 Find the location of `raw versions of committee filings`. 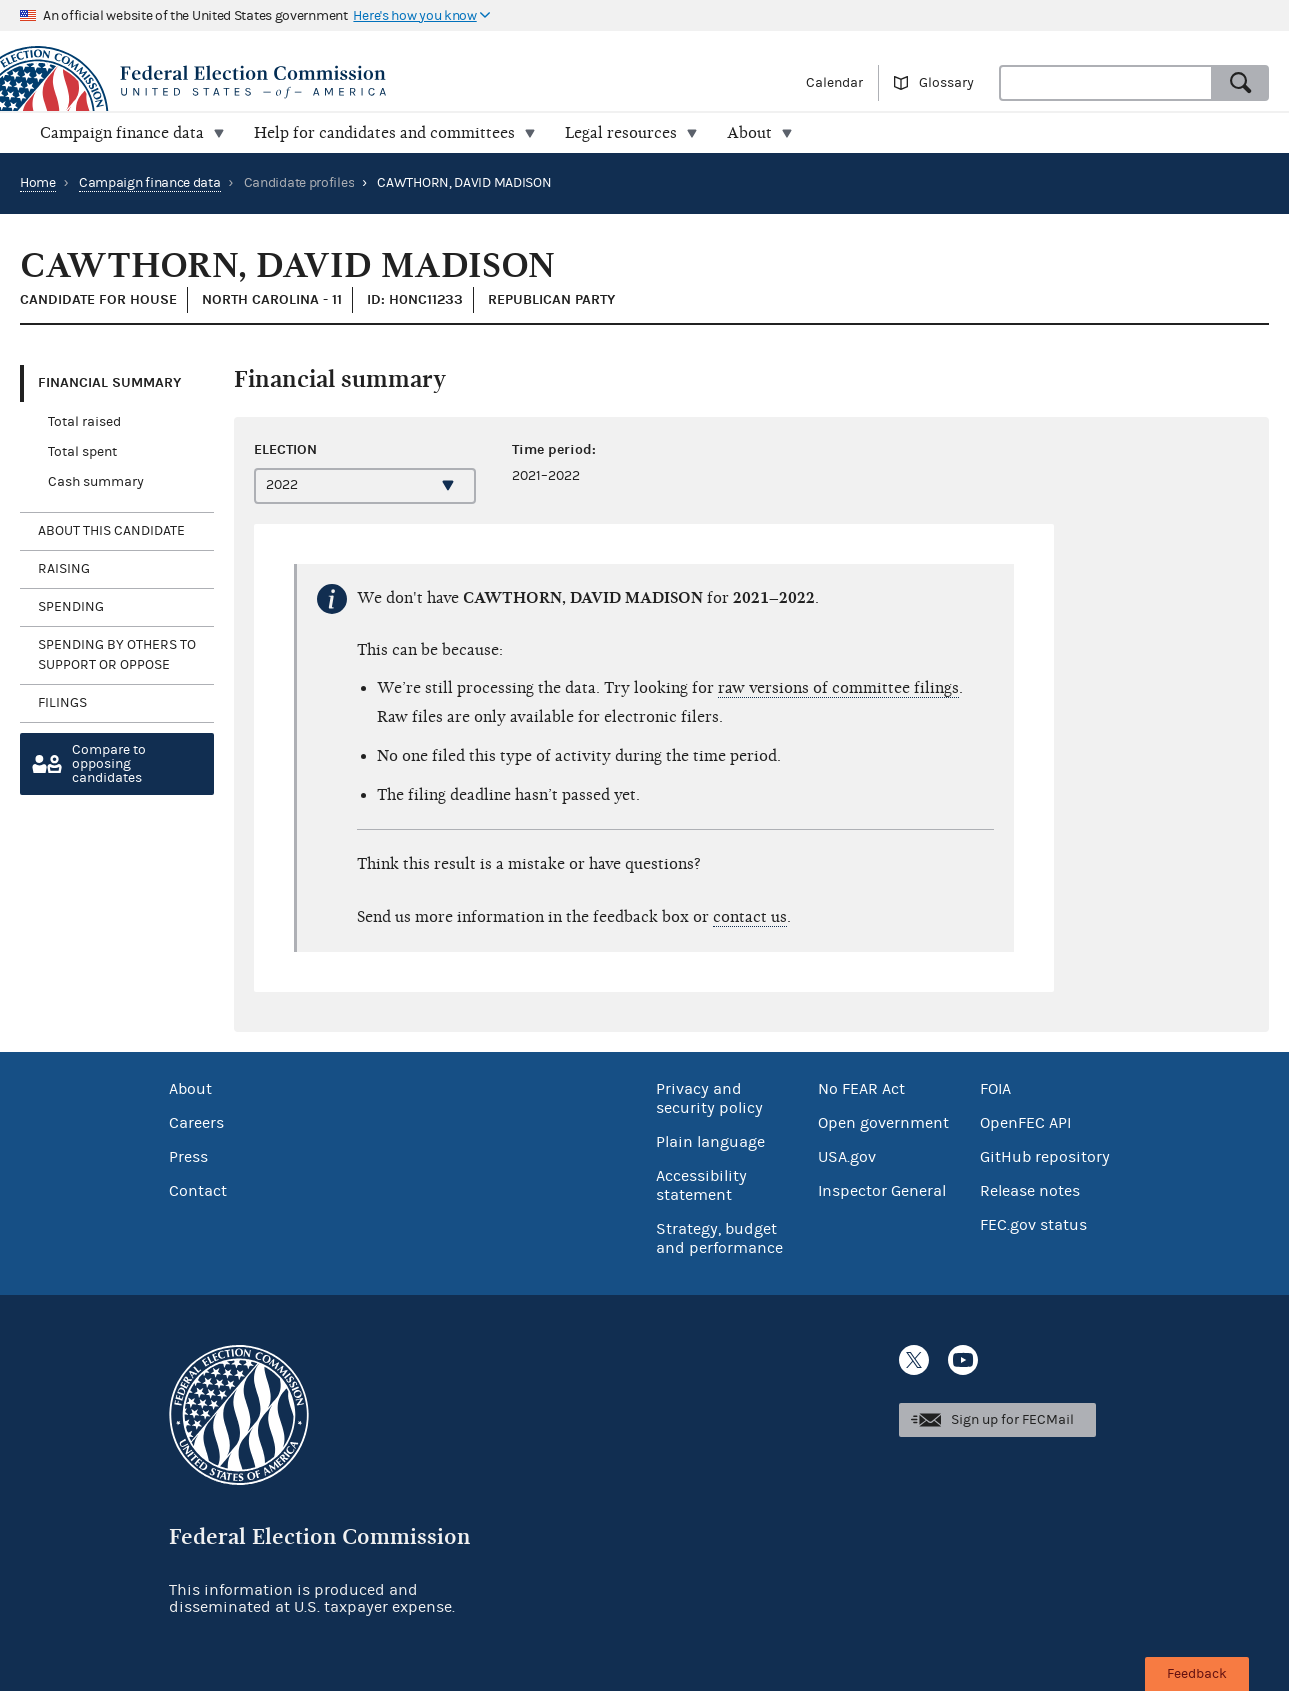

raw versions of committee filings is located at coordinates (838, 688).